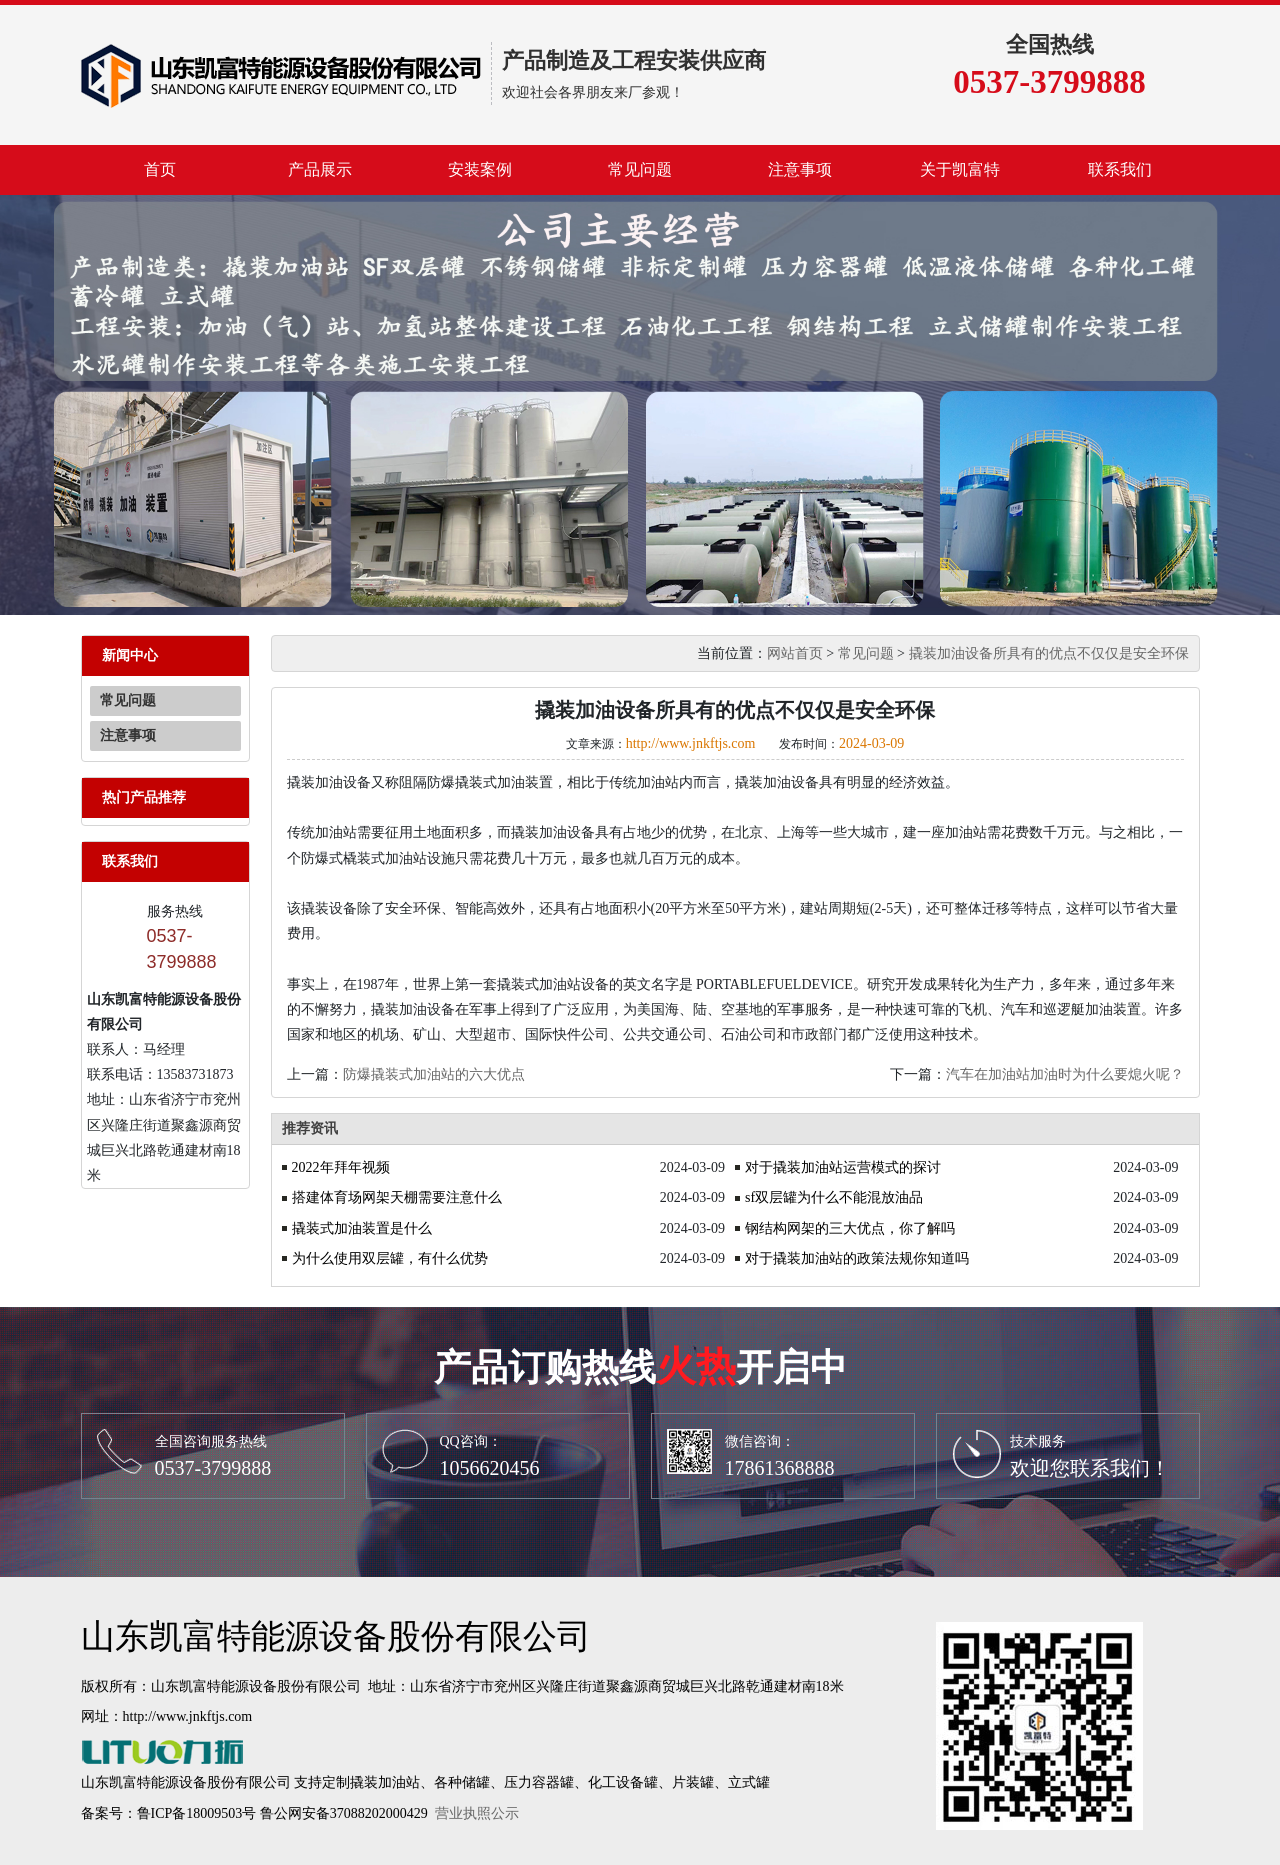 This screenshot has width=1280, height=1865. Describe the element at coordinates (397, 1197) in the screenshot. I see `搭建体育场网架天棚需要注意什么` at that location.